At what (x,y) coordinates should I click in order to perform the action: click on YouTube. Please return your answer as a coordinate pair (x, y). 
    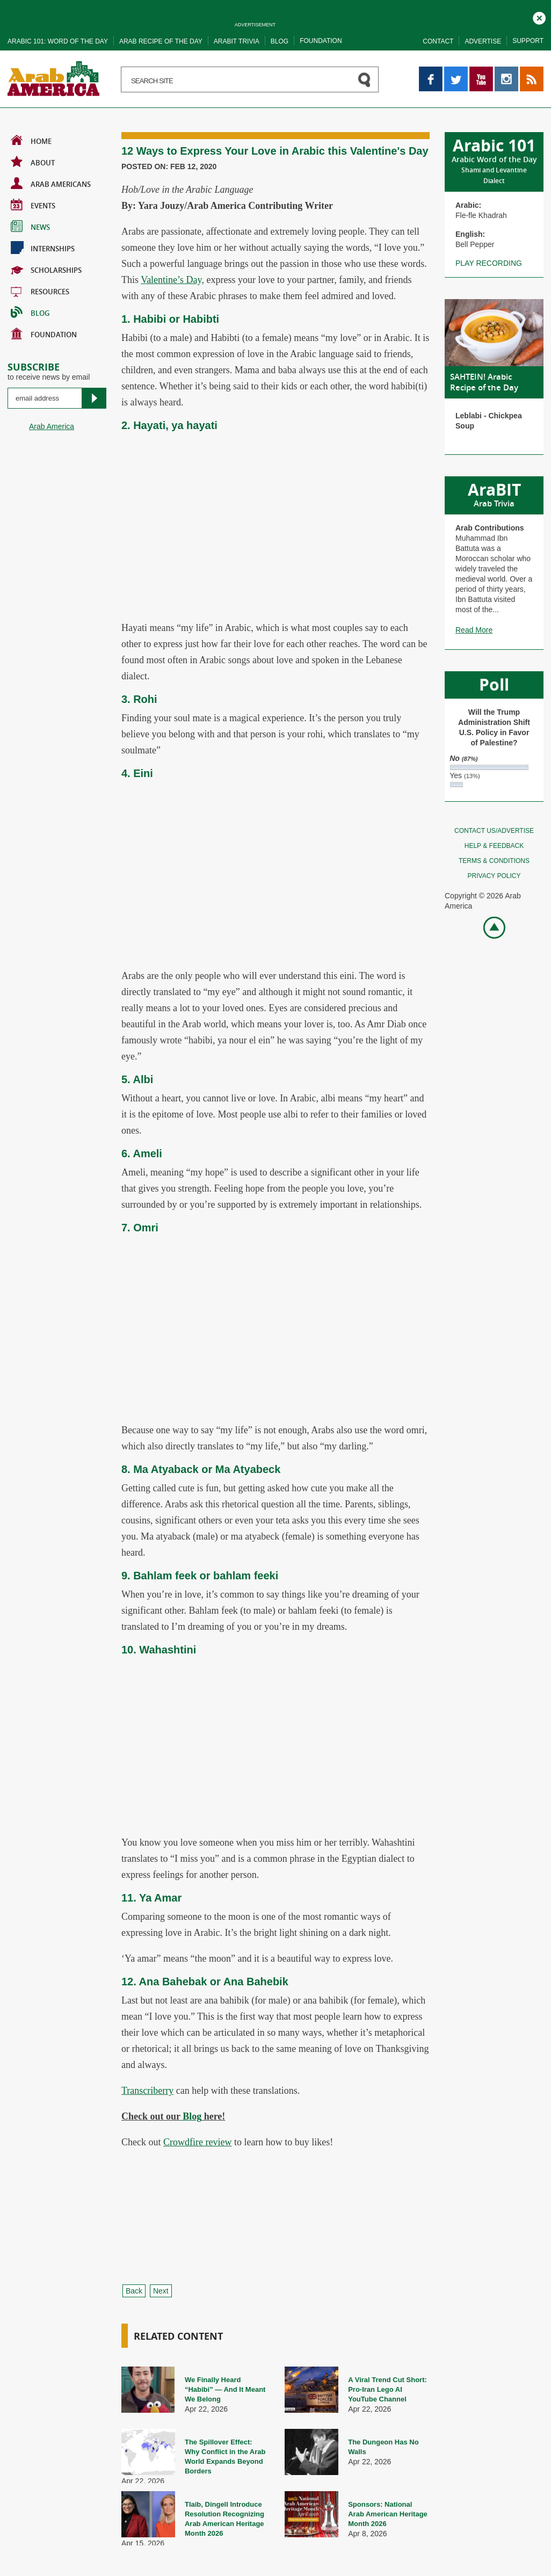
    Looking at the image, I should click on (481, 71).